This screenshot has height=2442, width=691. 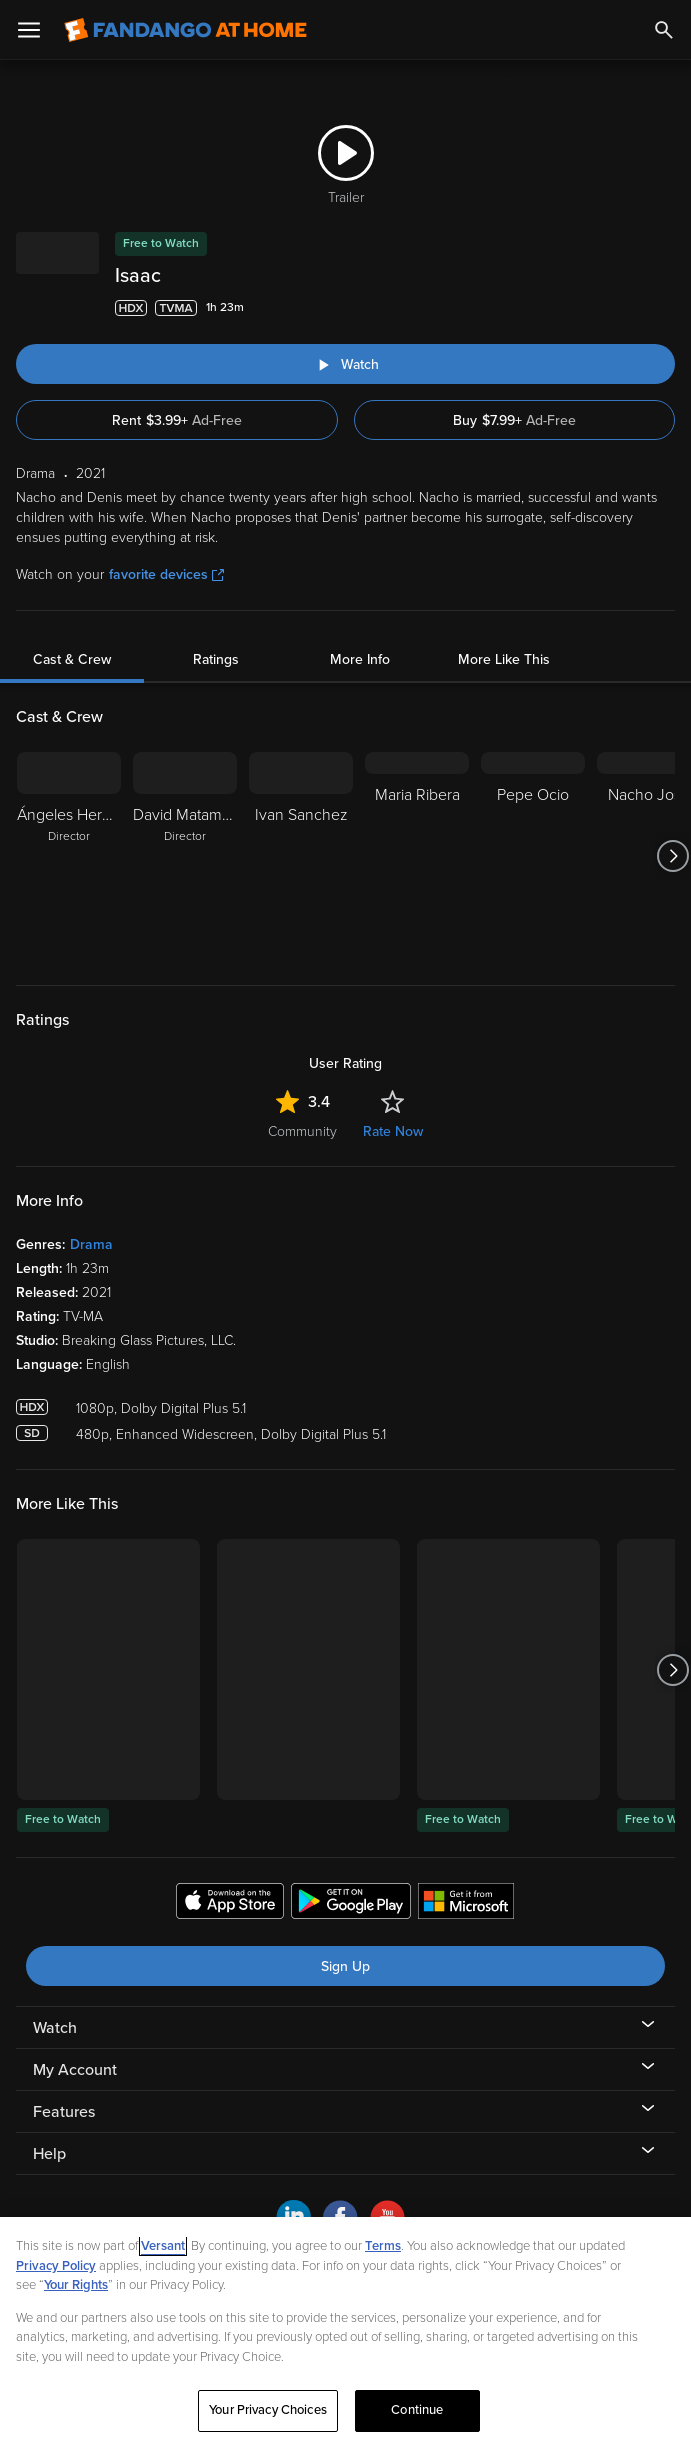 What do you see at coordinates (163, 2246) in the screenshot?
I see `Versant` at bounding box center [163, 2246].